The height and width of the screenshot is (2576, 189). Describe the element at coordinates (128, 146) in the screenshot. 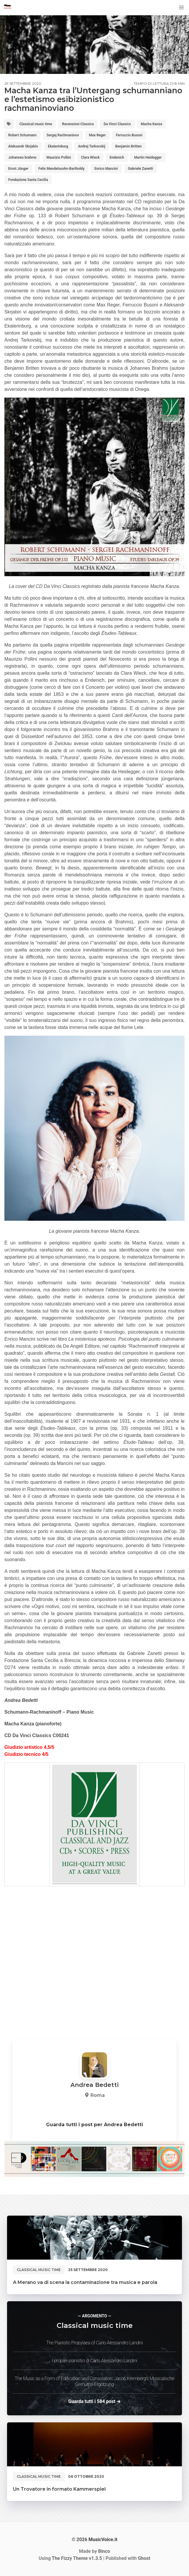

I see `Benjamin Britten` at that location.